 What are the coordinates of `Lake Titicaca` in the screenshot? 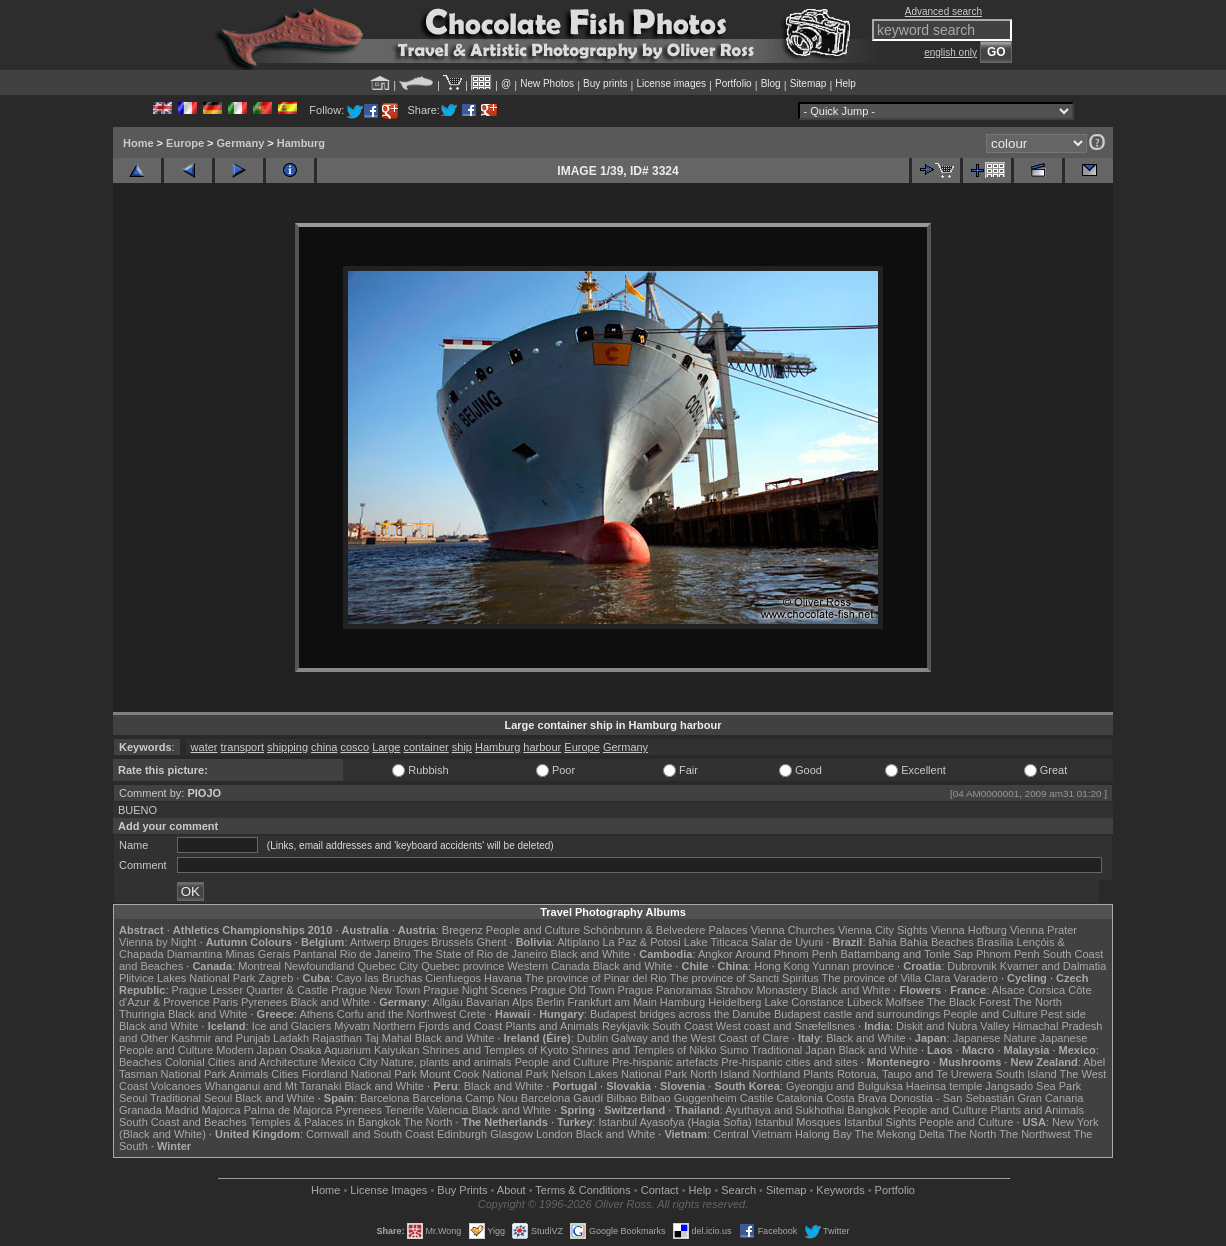 It's located at (716, 942).